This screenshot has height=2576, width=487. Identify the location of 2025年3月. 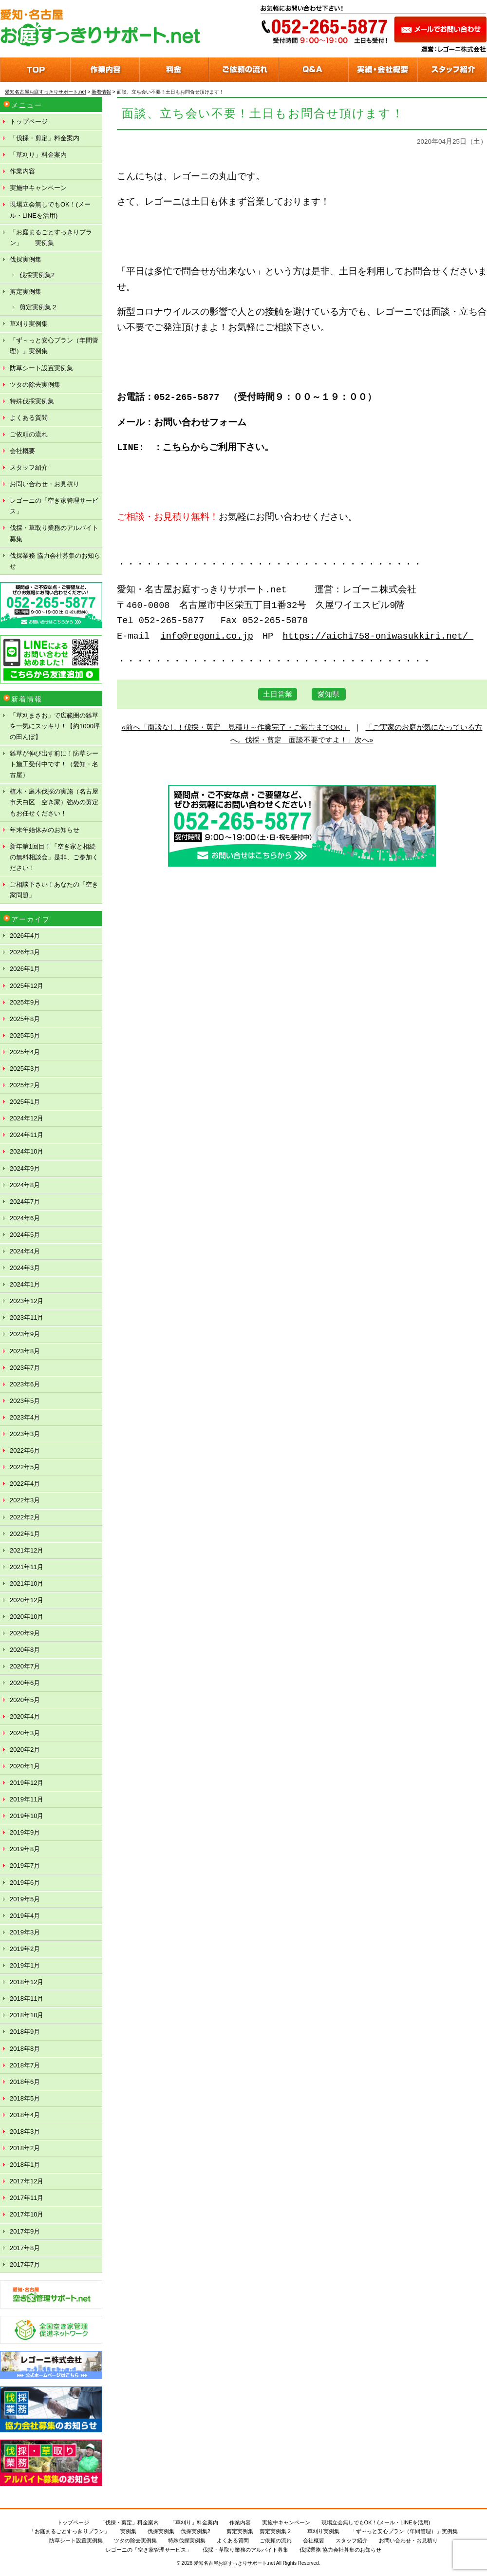
(25, 1068).